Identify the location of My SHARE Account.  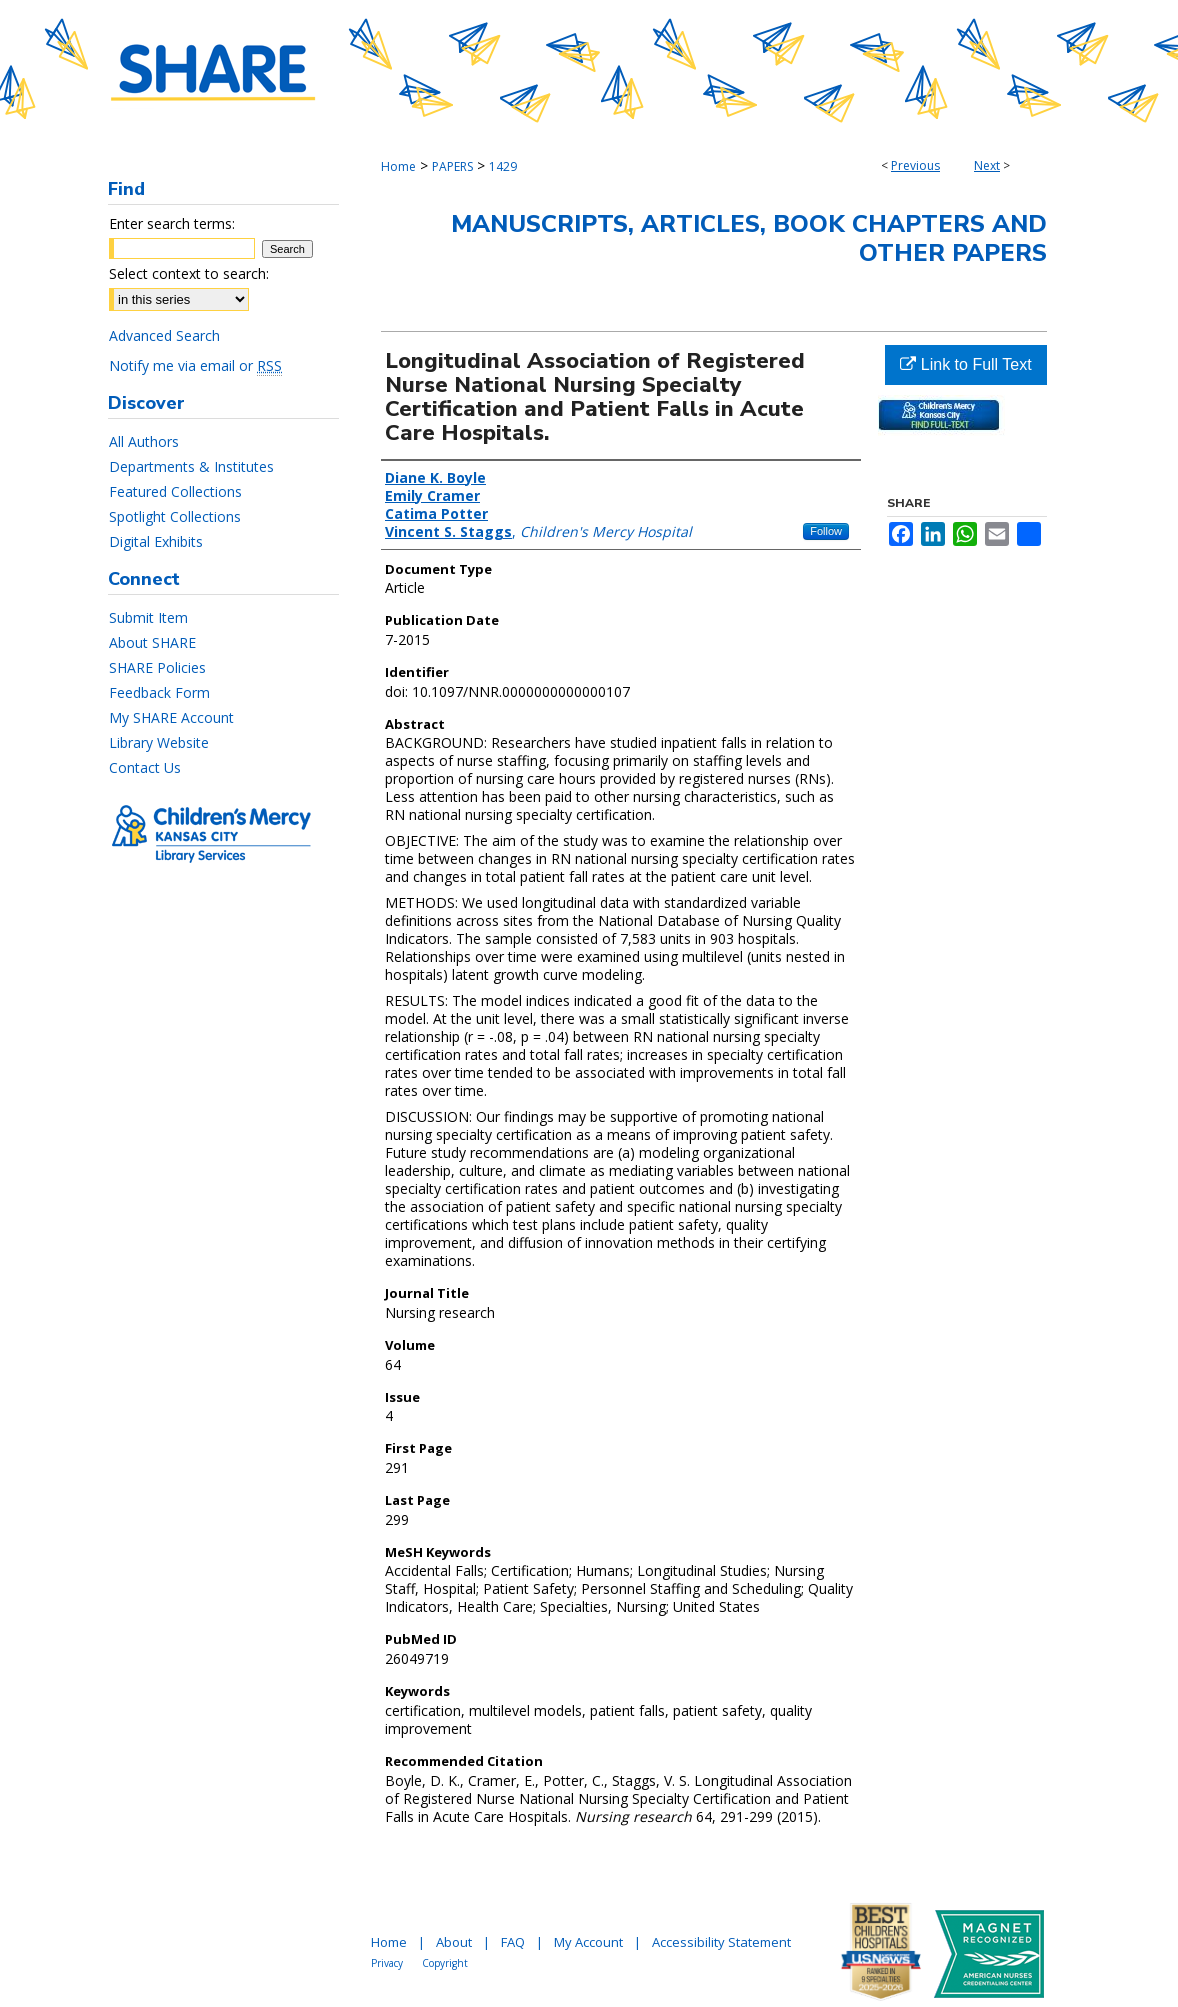
(171, 717).